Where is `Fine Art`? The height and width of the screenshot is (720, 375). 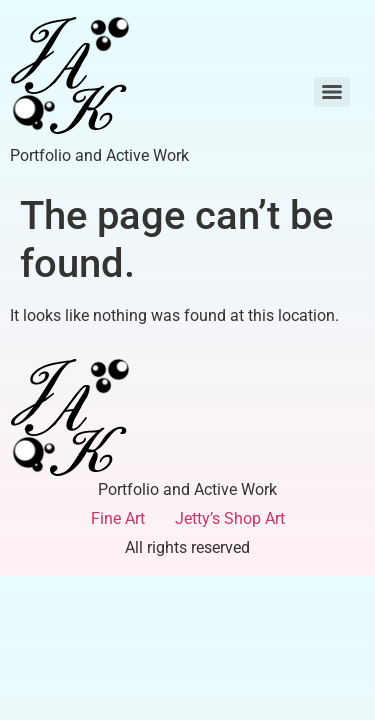
Fine Art is located at coordinates (118, 518).